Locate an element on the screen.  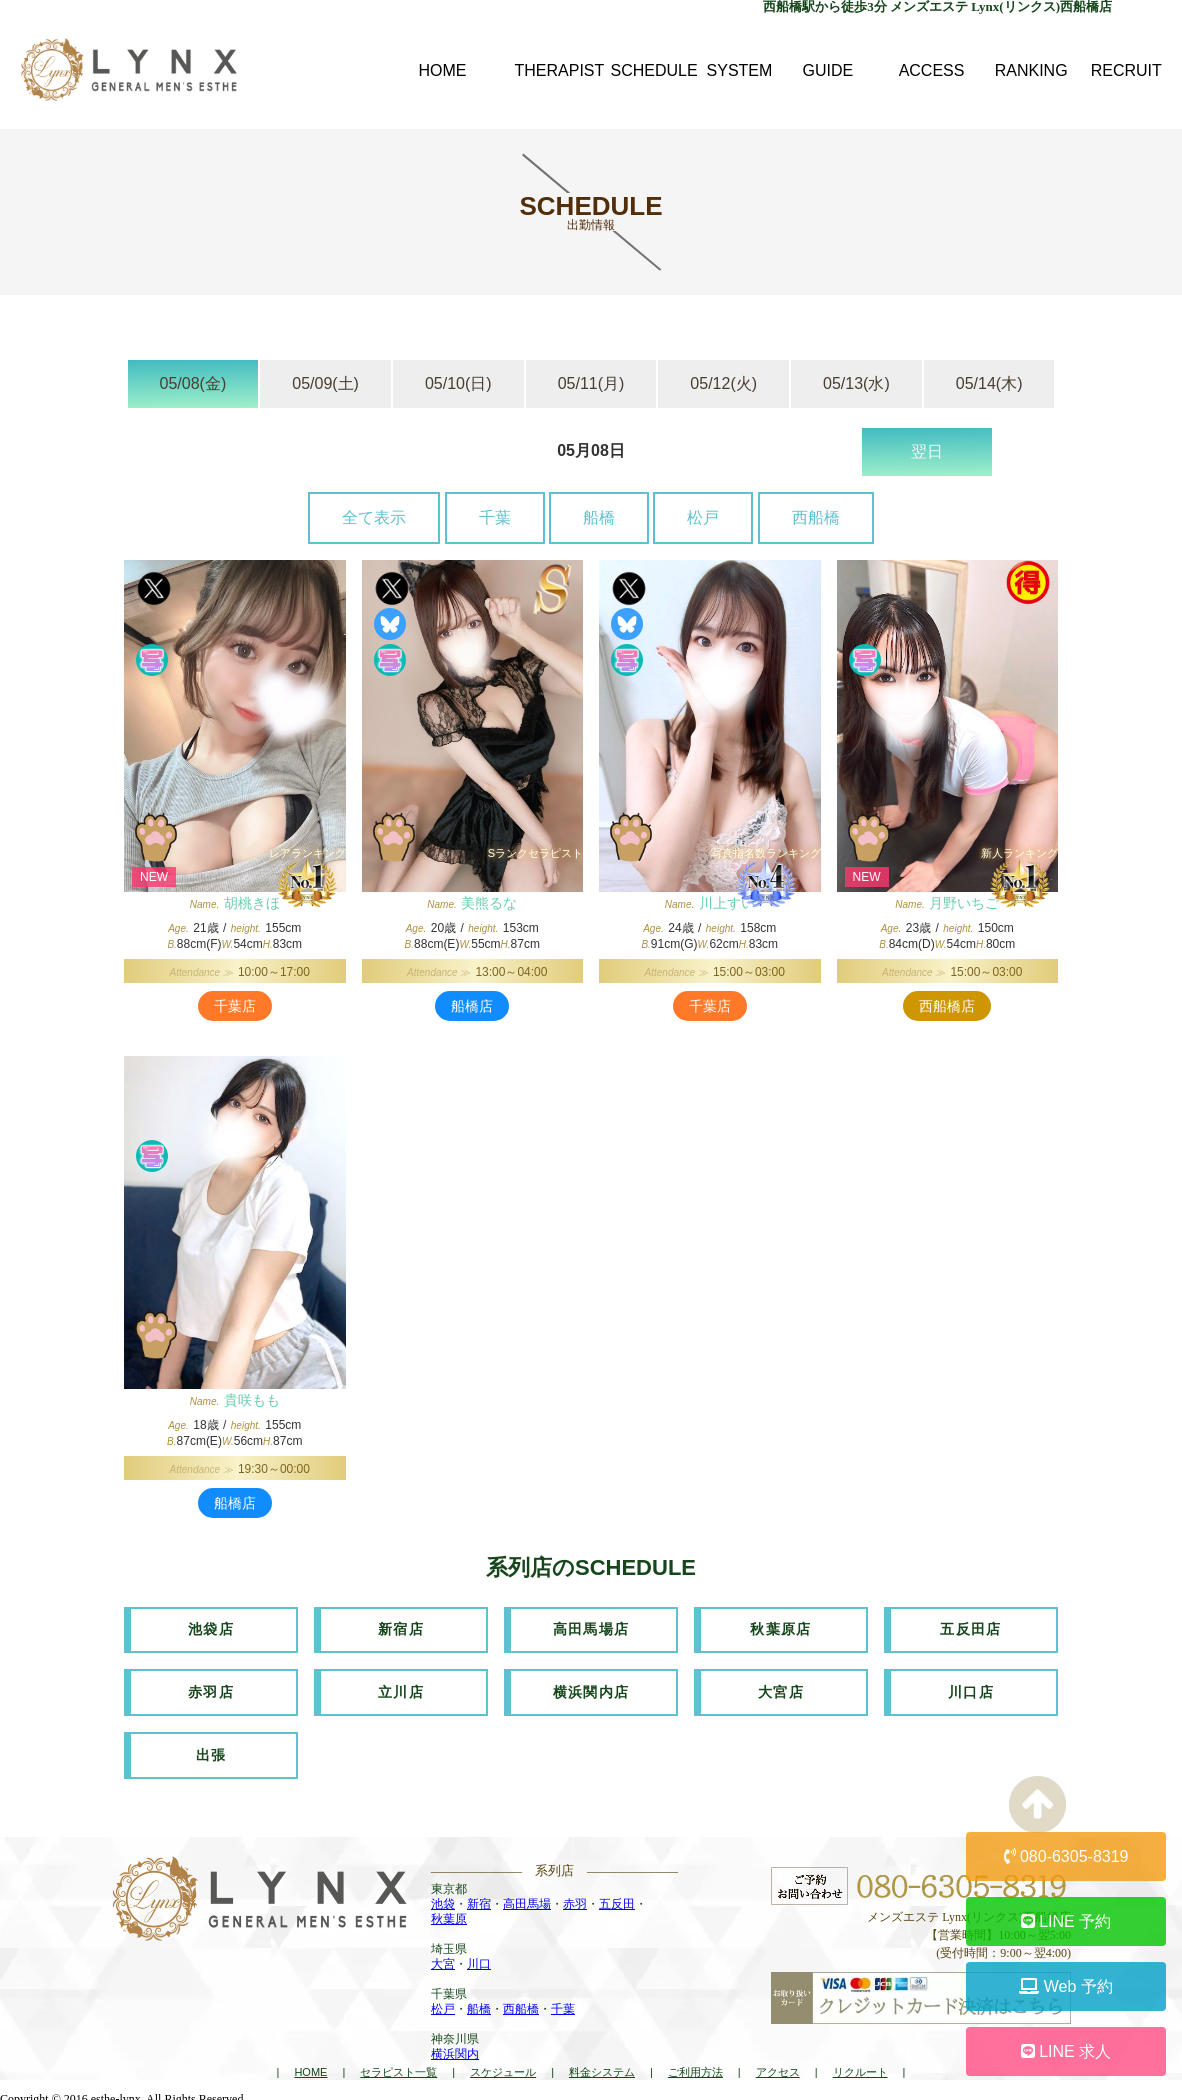
五反田店 is located at coordinates (971, 1629).